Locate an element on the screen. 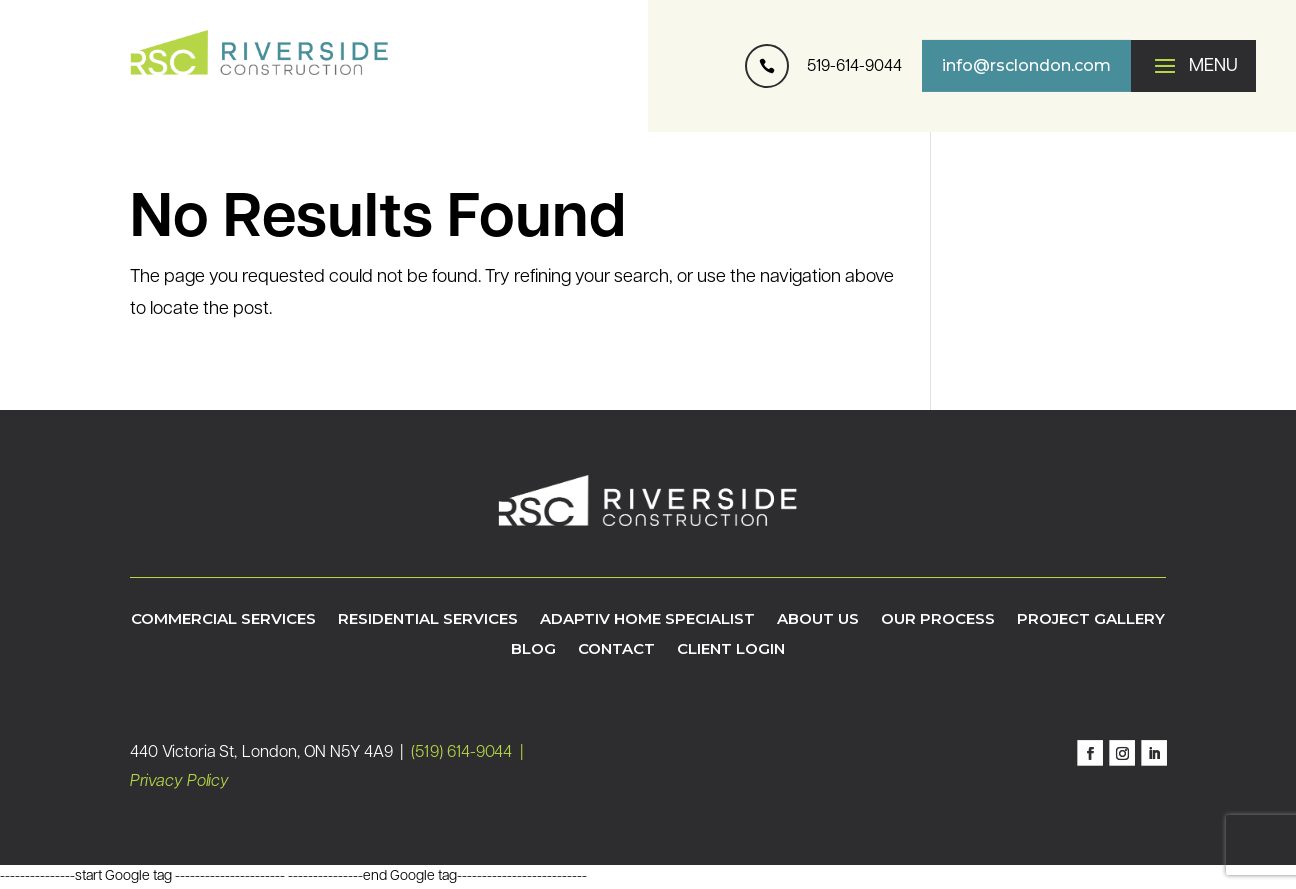 Image resolution: width=1296 pixels, height=889 pixels. About Us is located at coordinates (818, 620).